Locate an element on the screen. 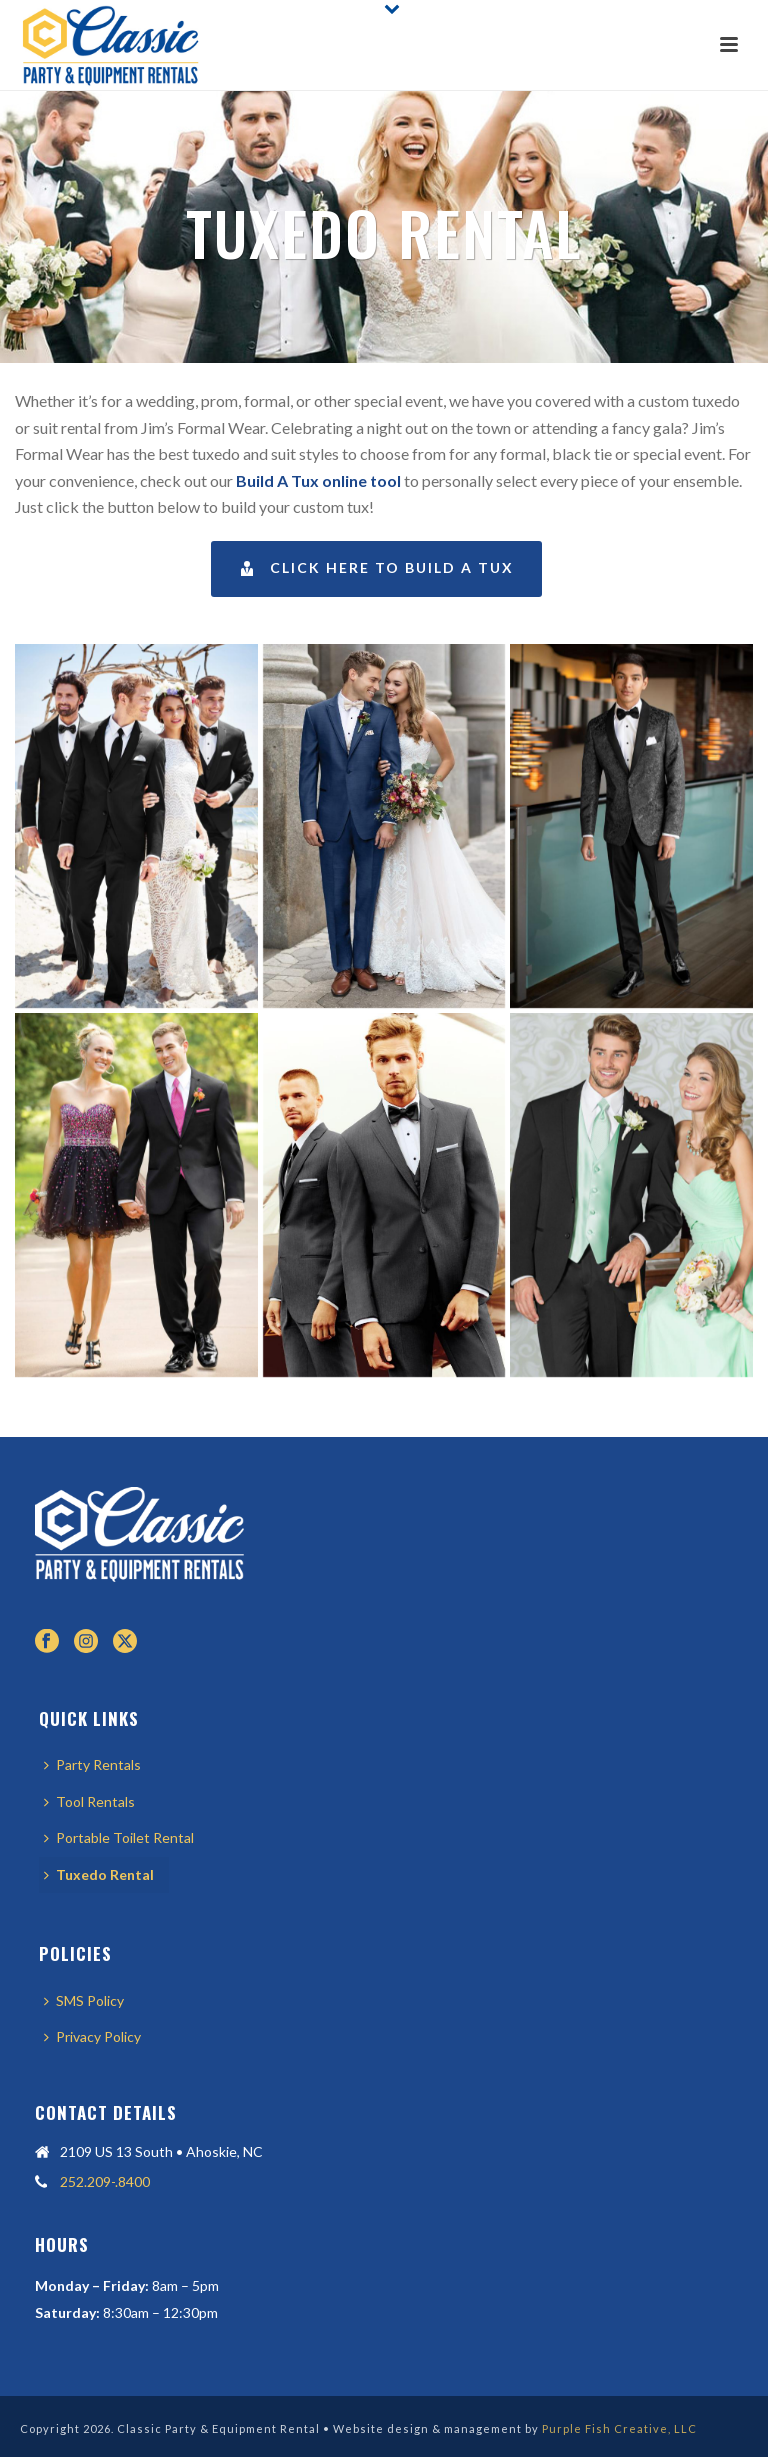 The height and width of the screenshot is (2457, 768). Portable Toilet Rental is located at coordinates (119, 1837).